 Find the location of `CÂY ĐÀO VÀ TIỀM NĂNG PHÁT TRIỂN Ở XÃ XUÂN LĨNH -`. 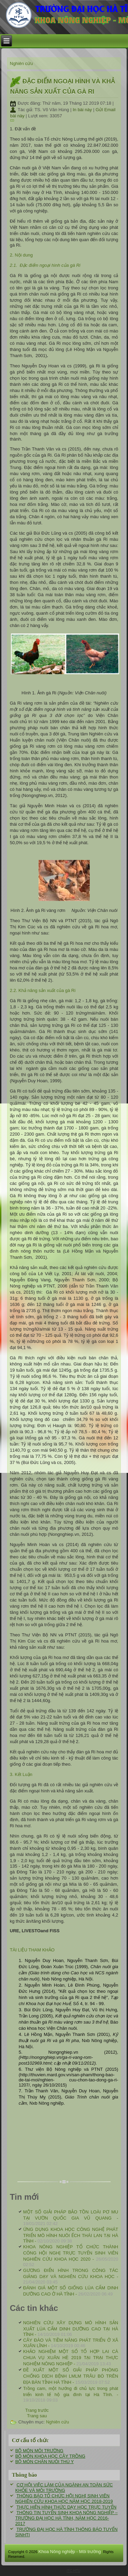

CÂY ĐÀO VÀ TIỀM NĂNG PHÁT TRIỂN Ở XÃ XUÂN LĨNH - is located at coordinates (70, 2343).